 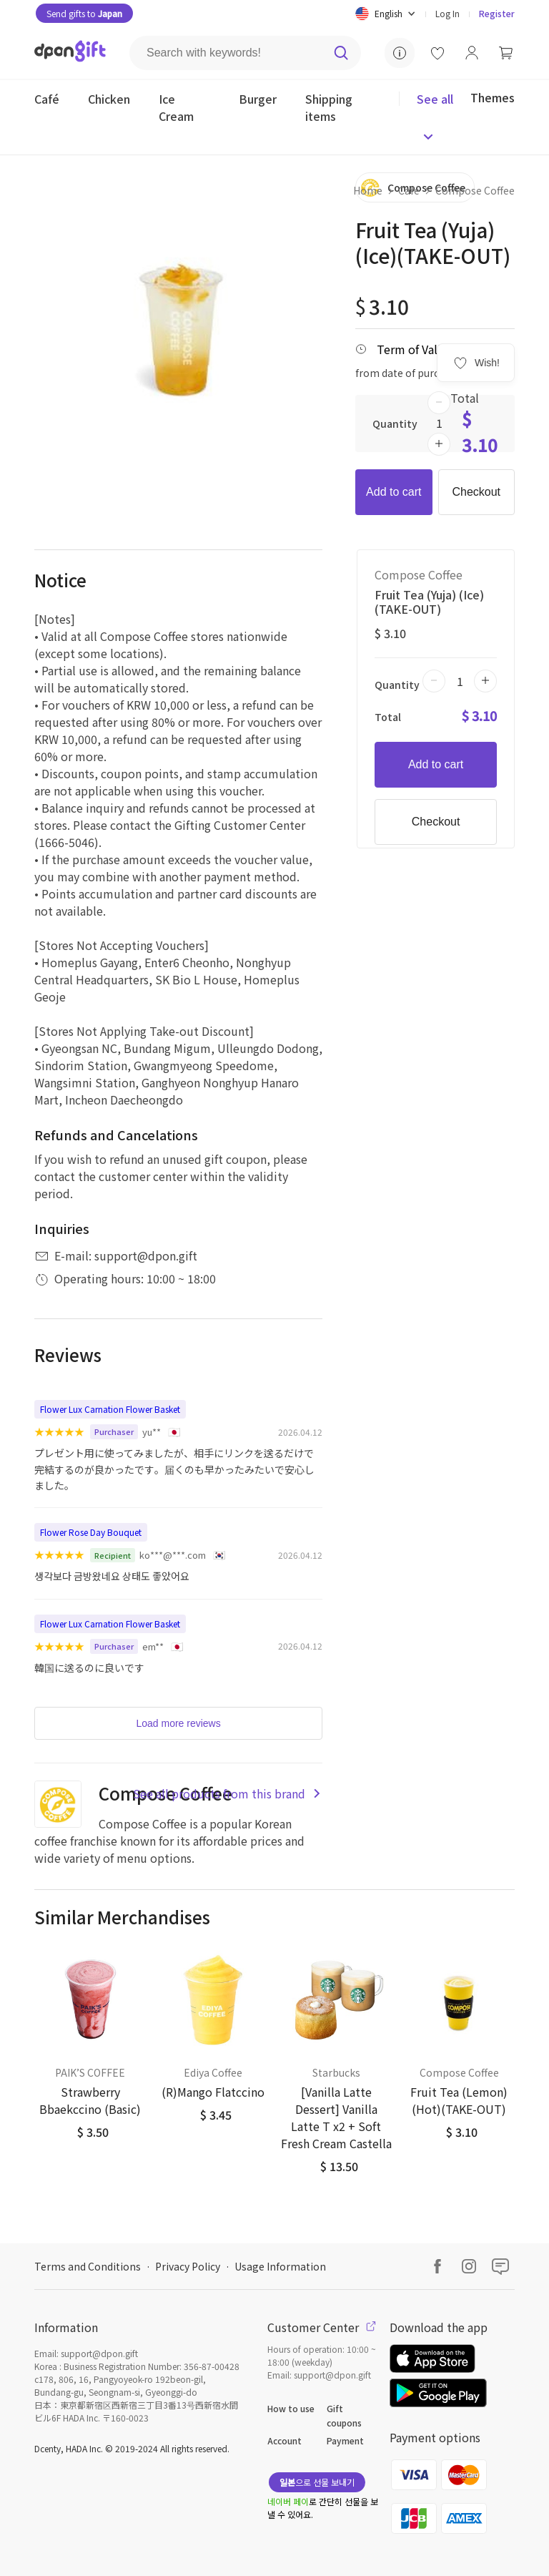 I want to click on Gift coupons, so click(x=344, y=2415).